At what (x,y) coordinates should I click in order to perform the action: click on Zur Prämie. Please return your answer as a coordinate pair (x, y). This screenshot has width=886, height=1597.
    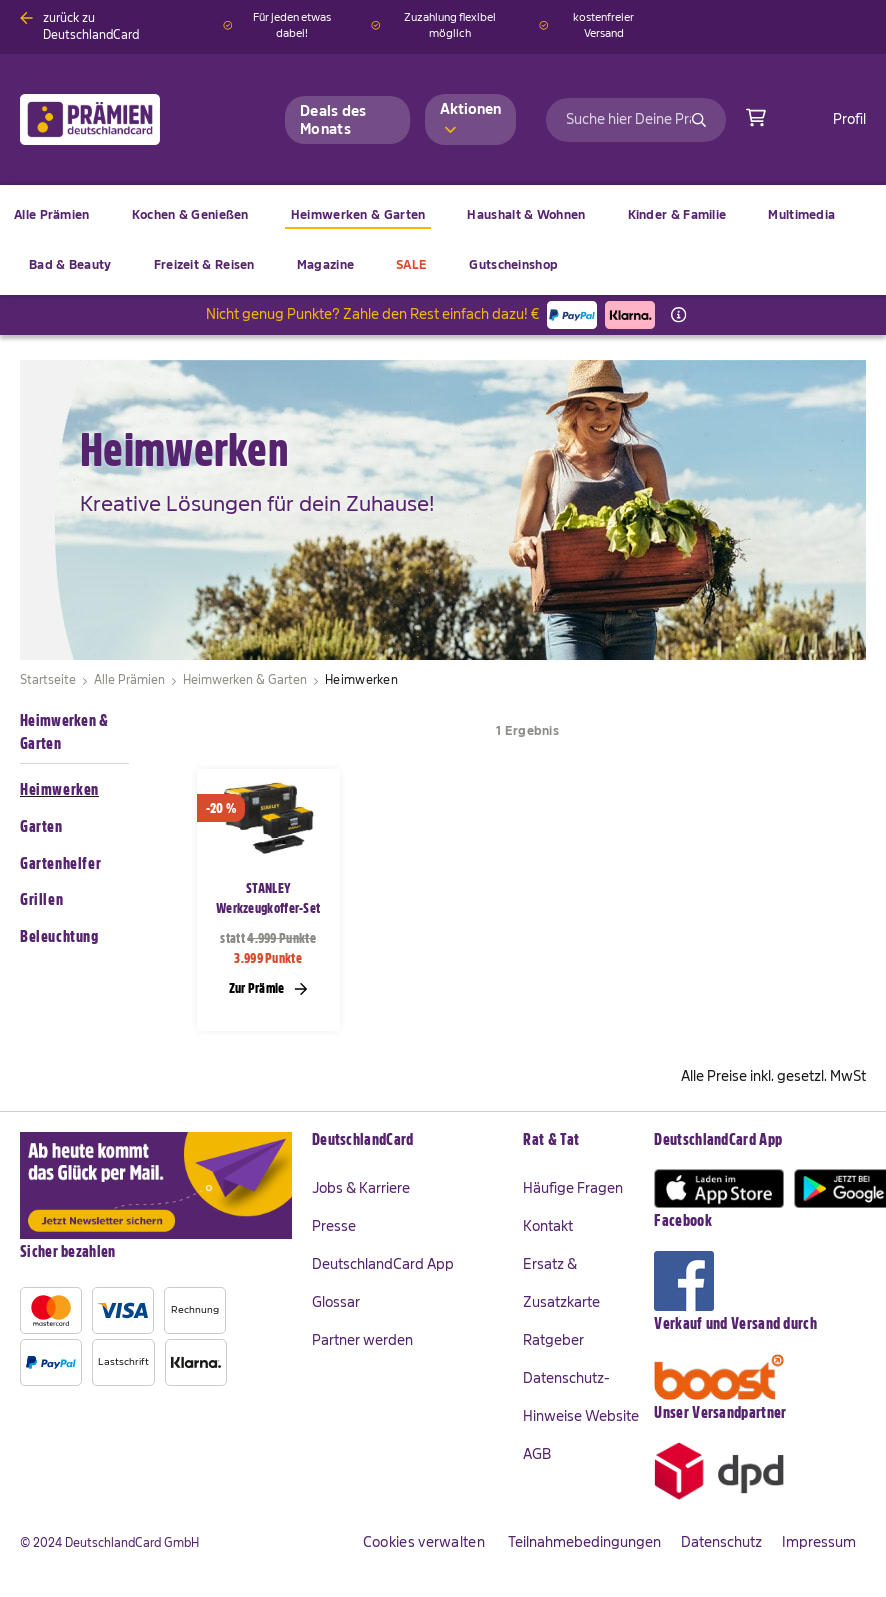
    Looking at the image, I should click on (268, 988).